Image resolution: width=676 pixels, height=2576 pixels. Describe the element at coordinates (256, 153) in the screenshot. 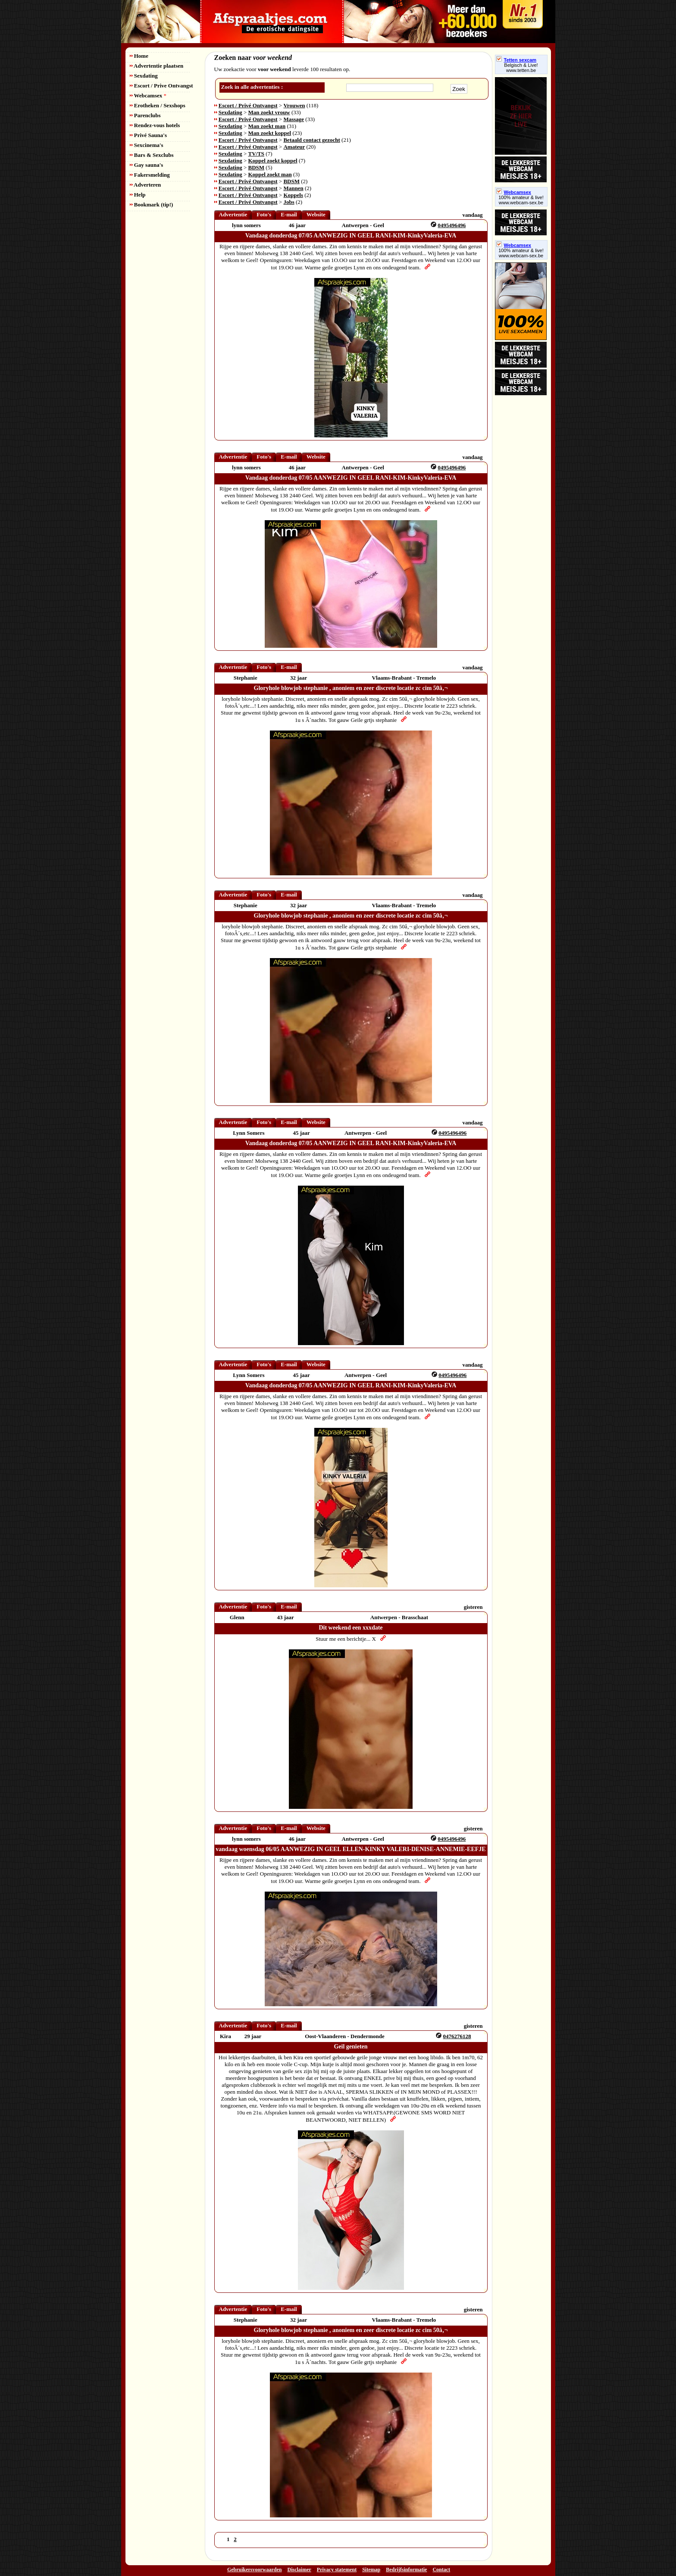

I see `TV/TS` at that location.